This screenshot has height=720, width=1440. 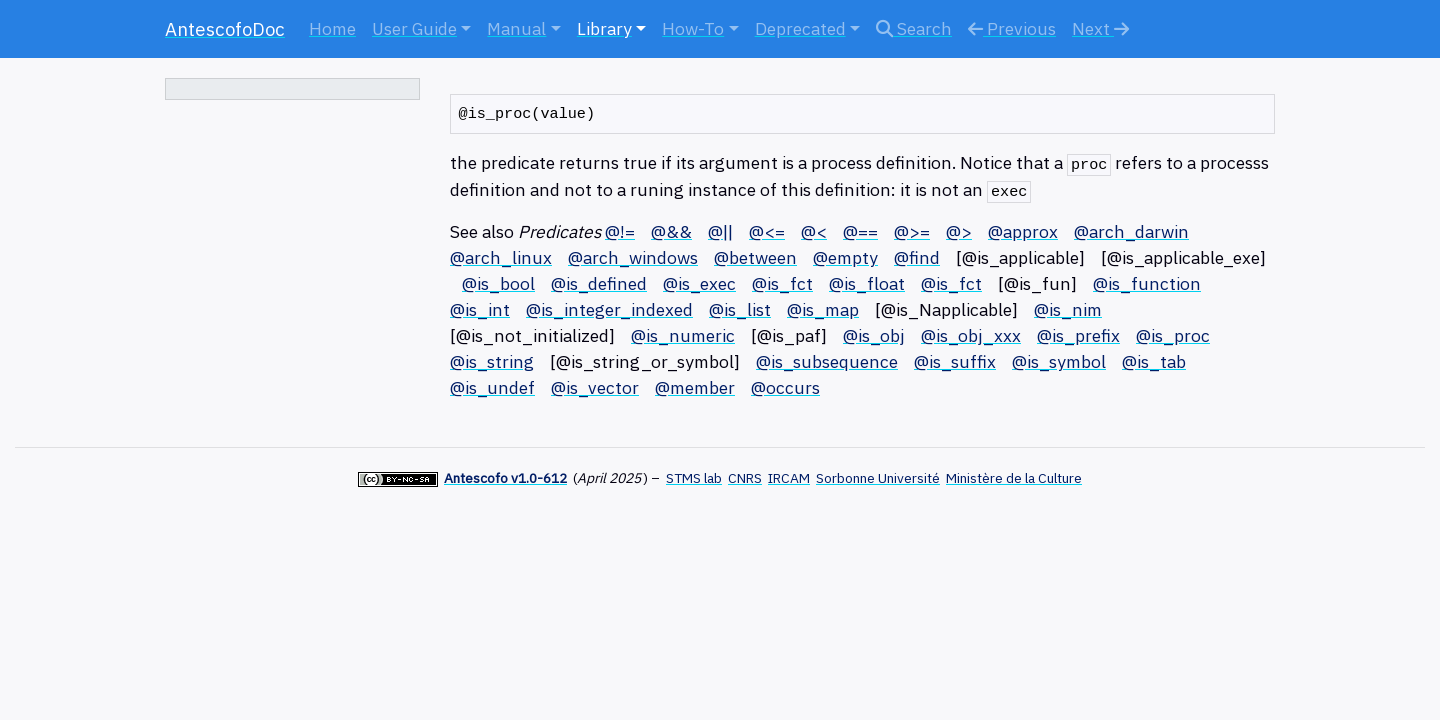 I want to click on @is_map, so click(x=823, y=309).